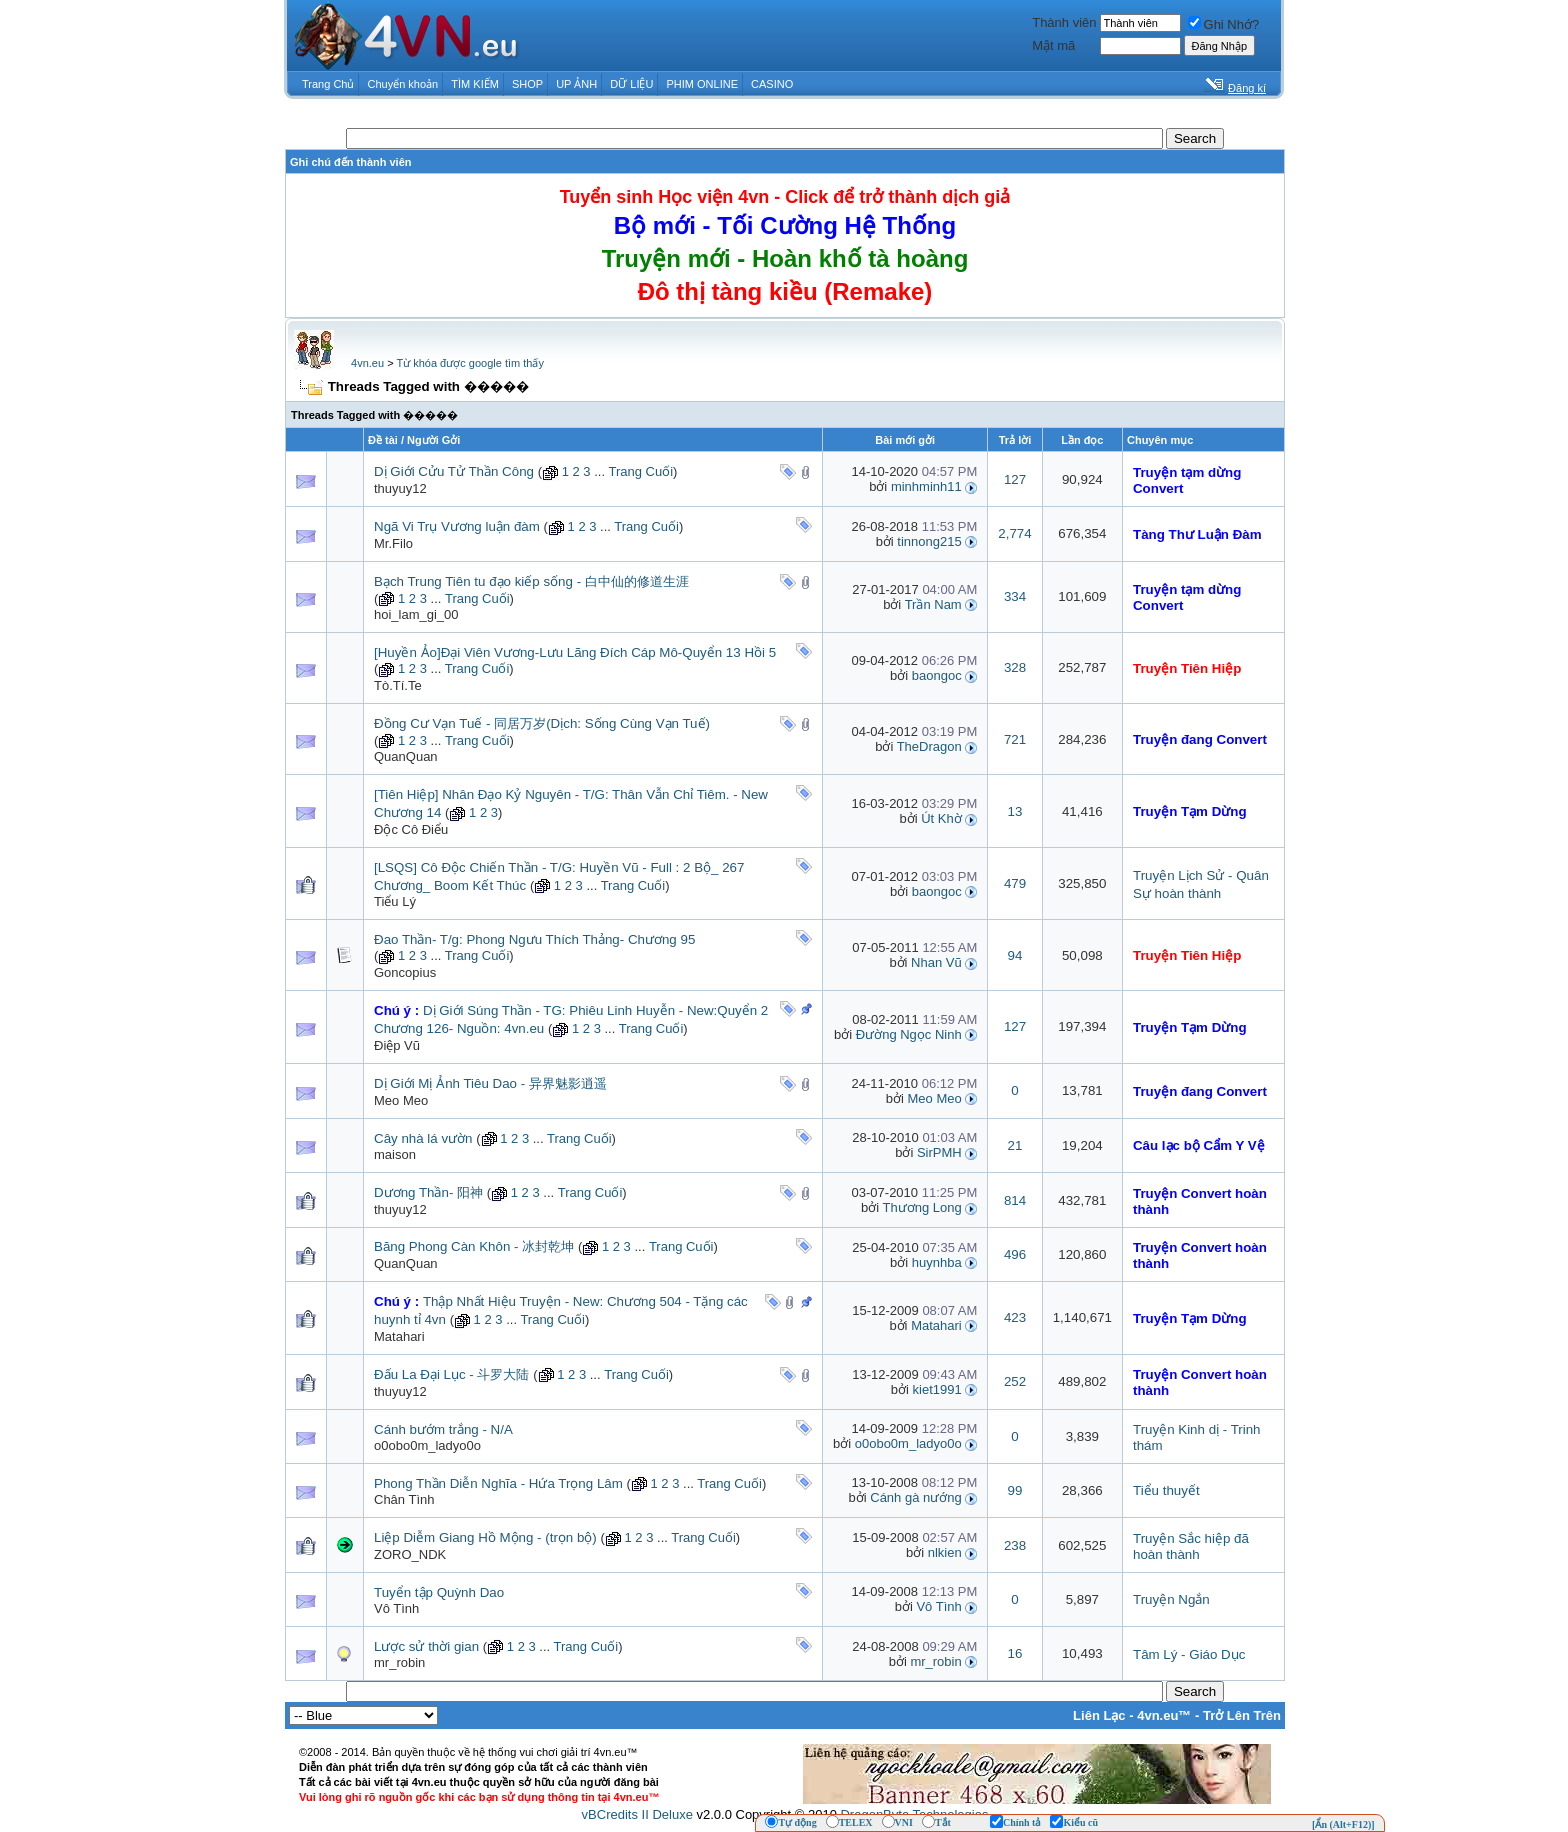 The image size is (1568, 1832). I want to click on Phong Thần Diễn Nghĩa - Hứa Trọng Lâm, so click(498, 1483).